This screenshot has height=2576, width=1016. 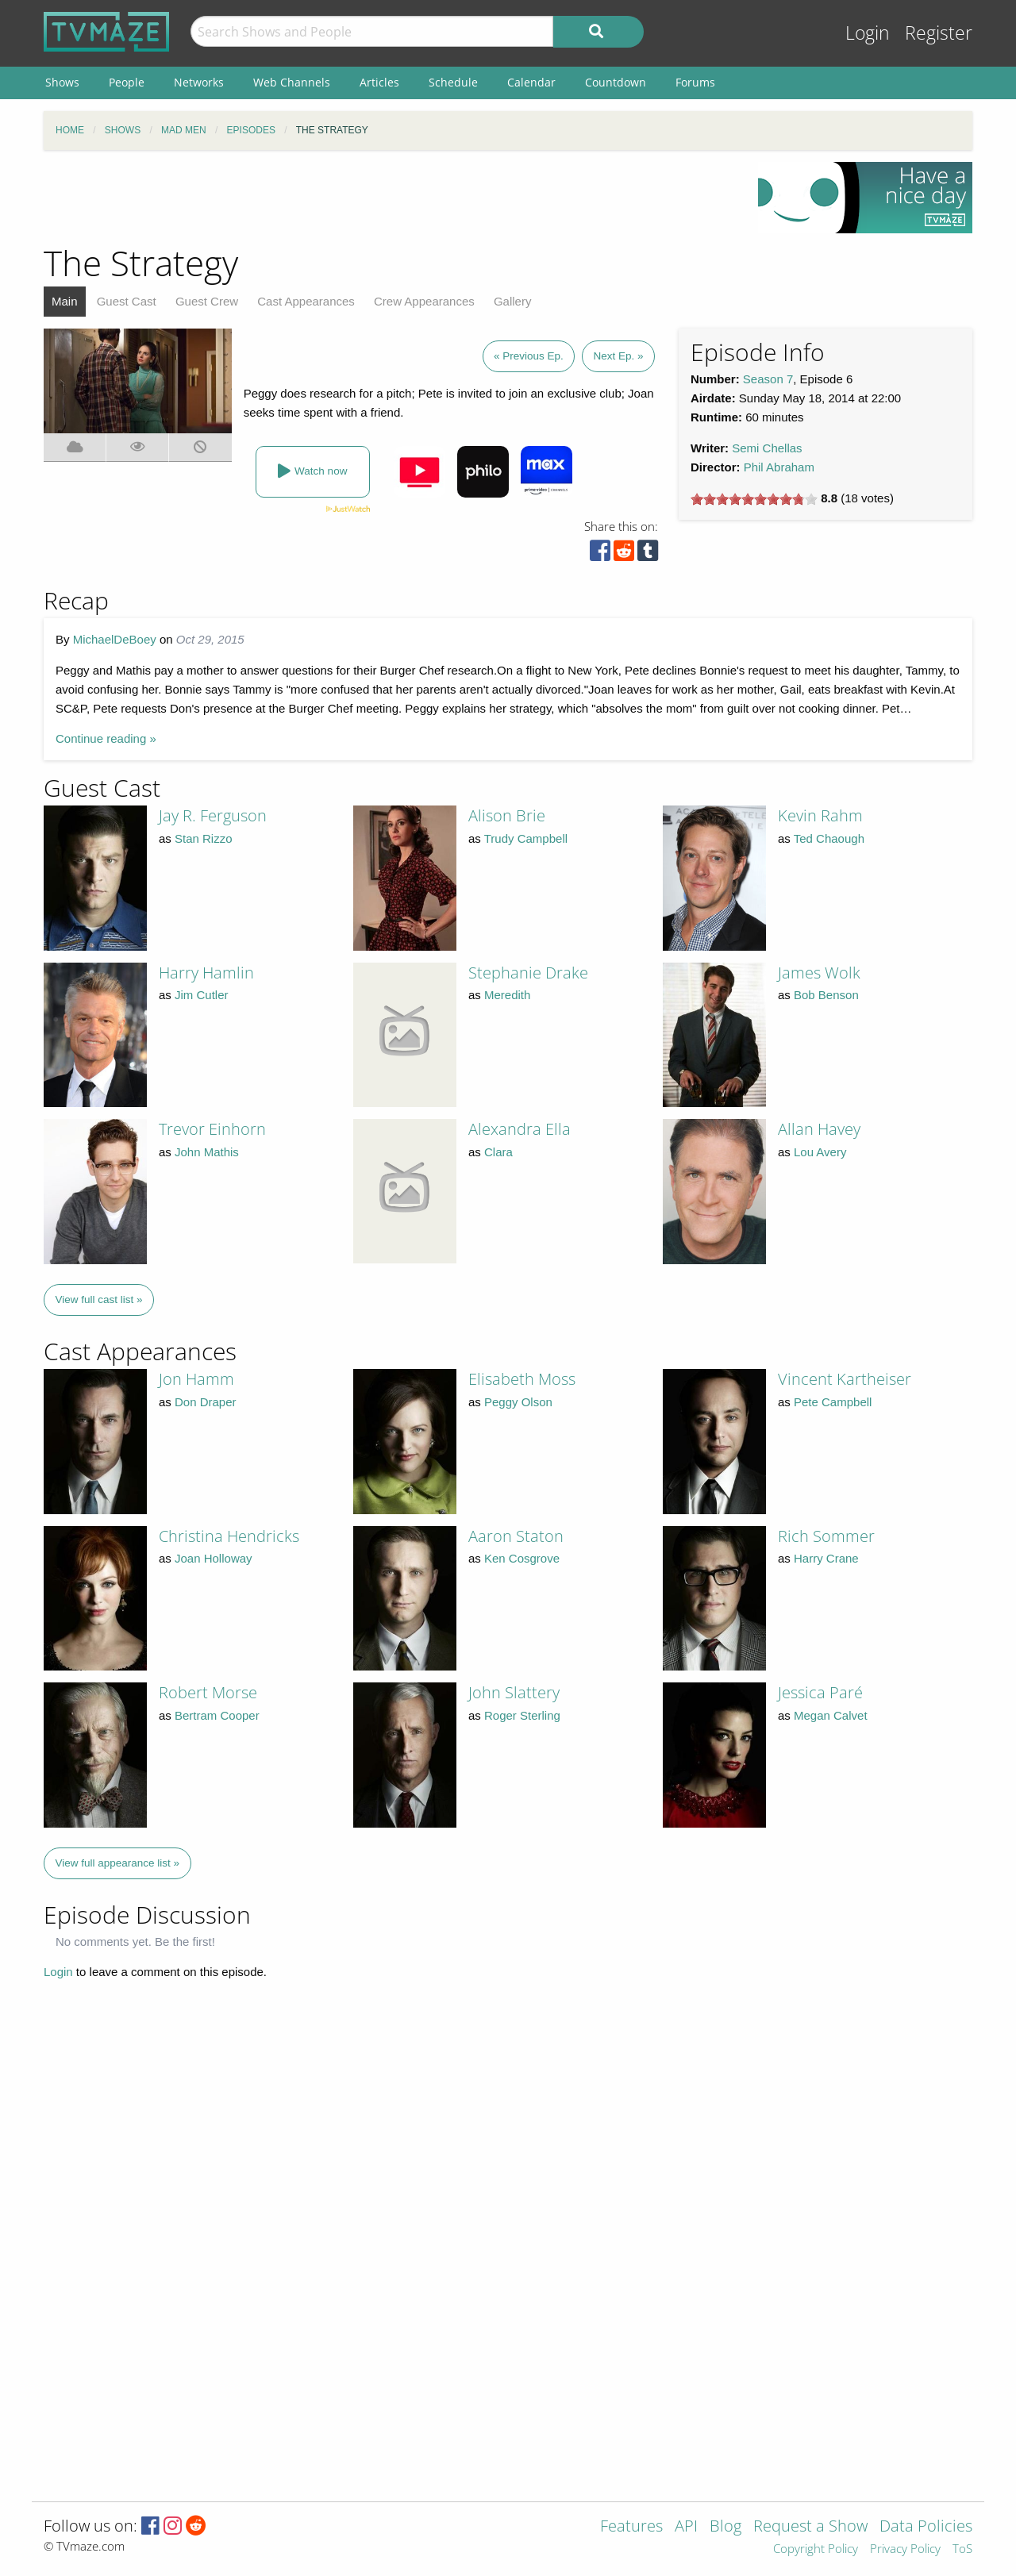 I want to click on Crew Appearances, so click(x=424, y=301).